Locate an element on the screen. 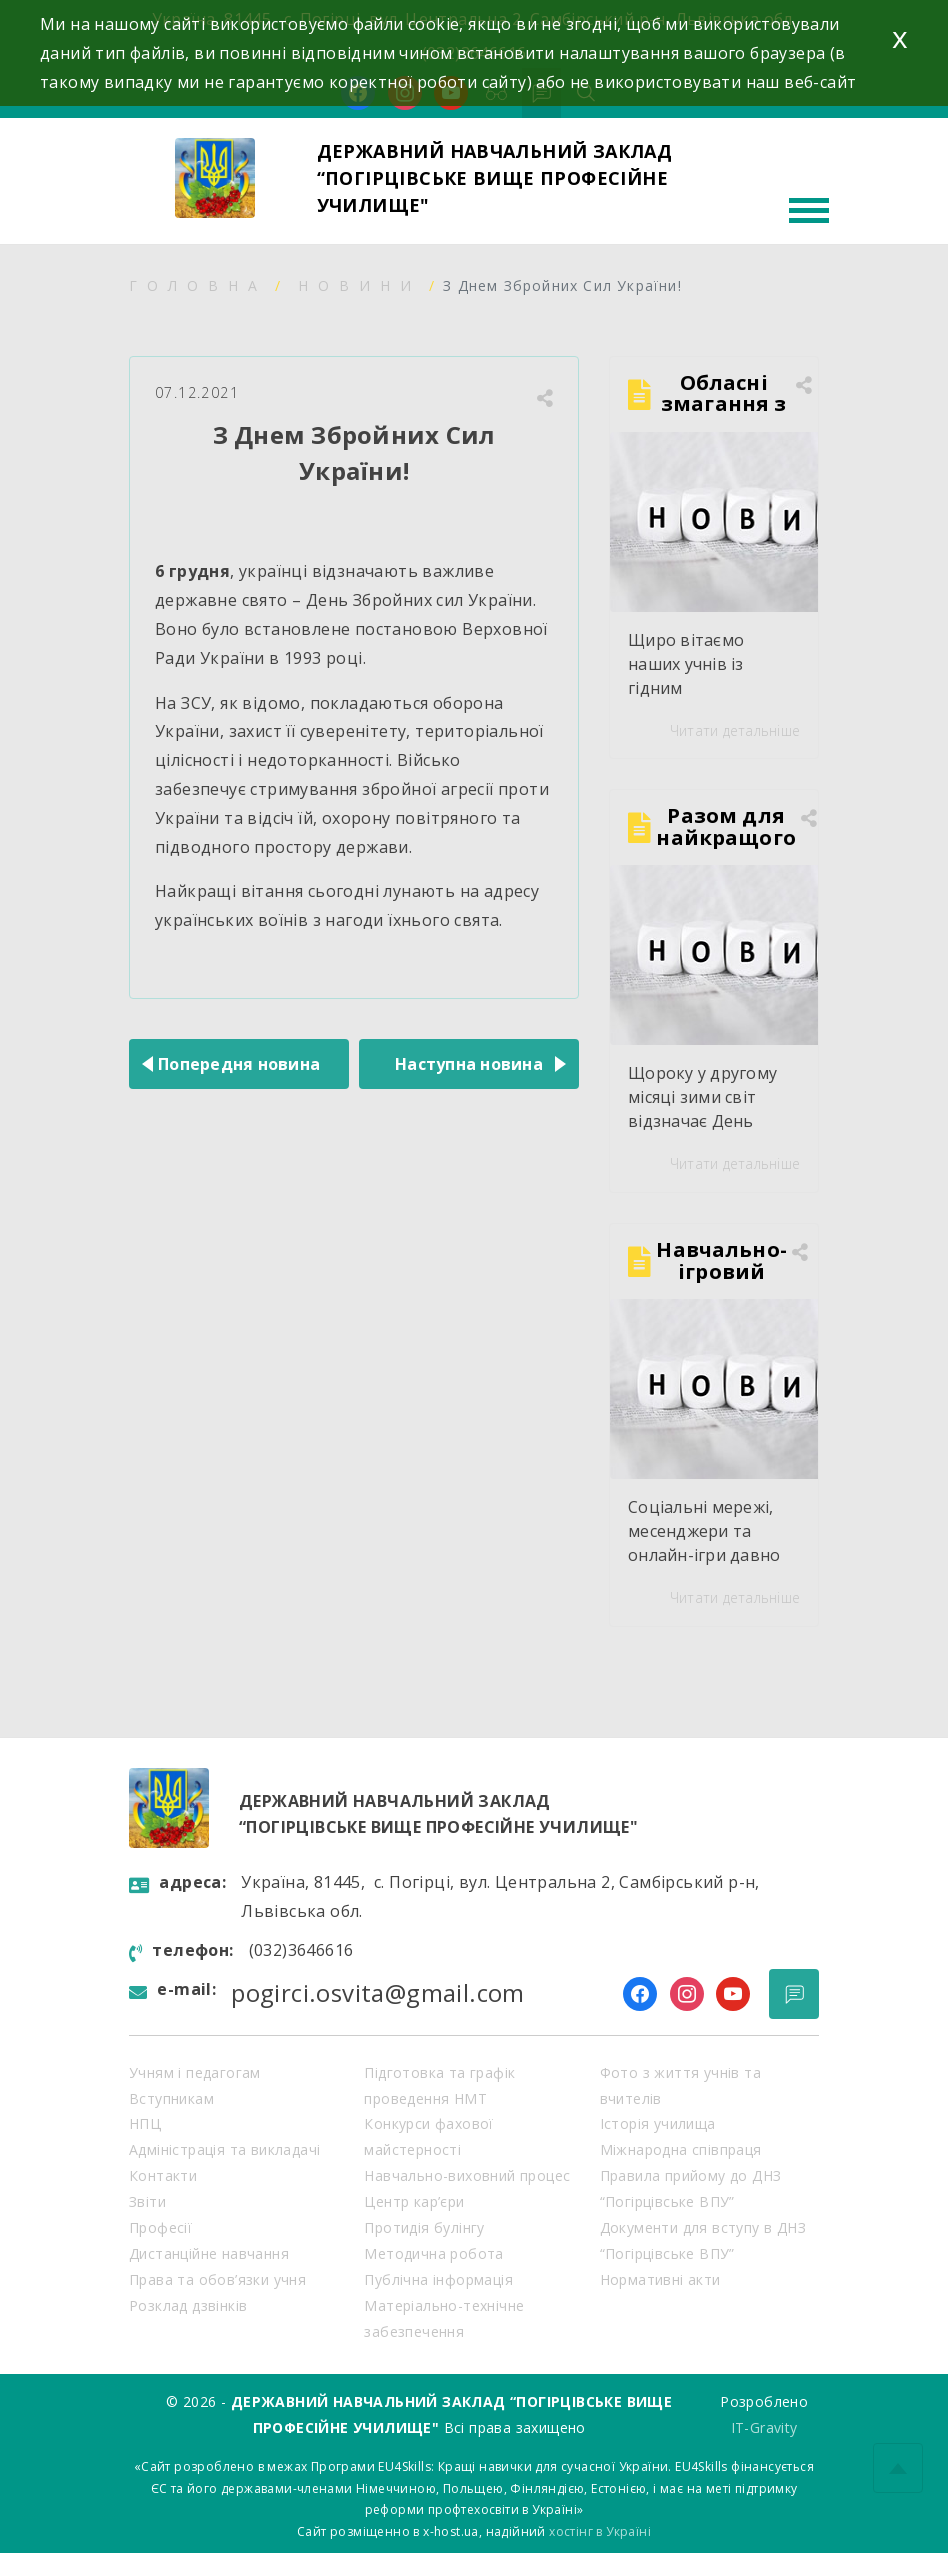 This screenshot has height=2553, width=948. Вступникам is located at coordinates (171, 2098).